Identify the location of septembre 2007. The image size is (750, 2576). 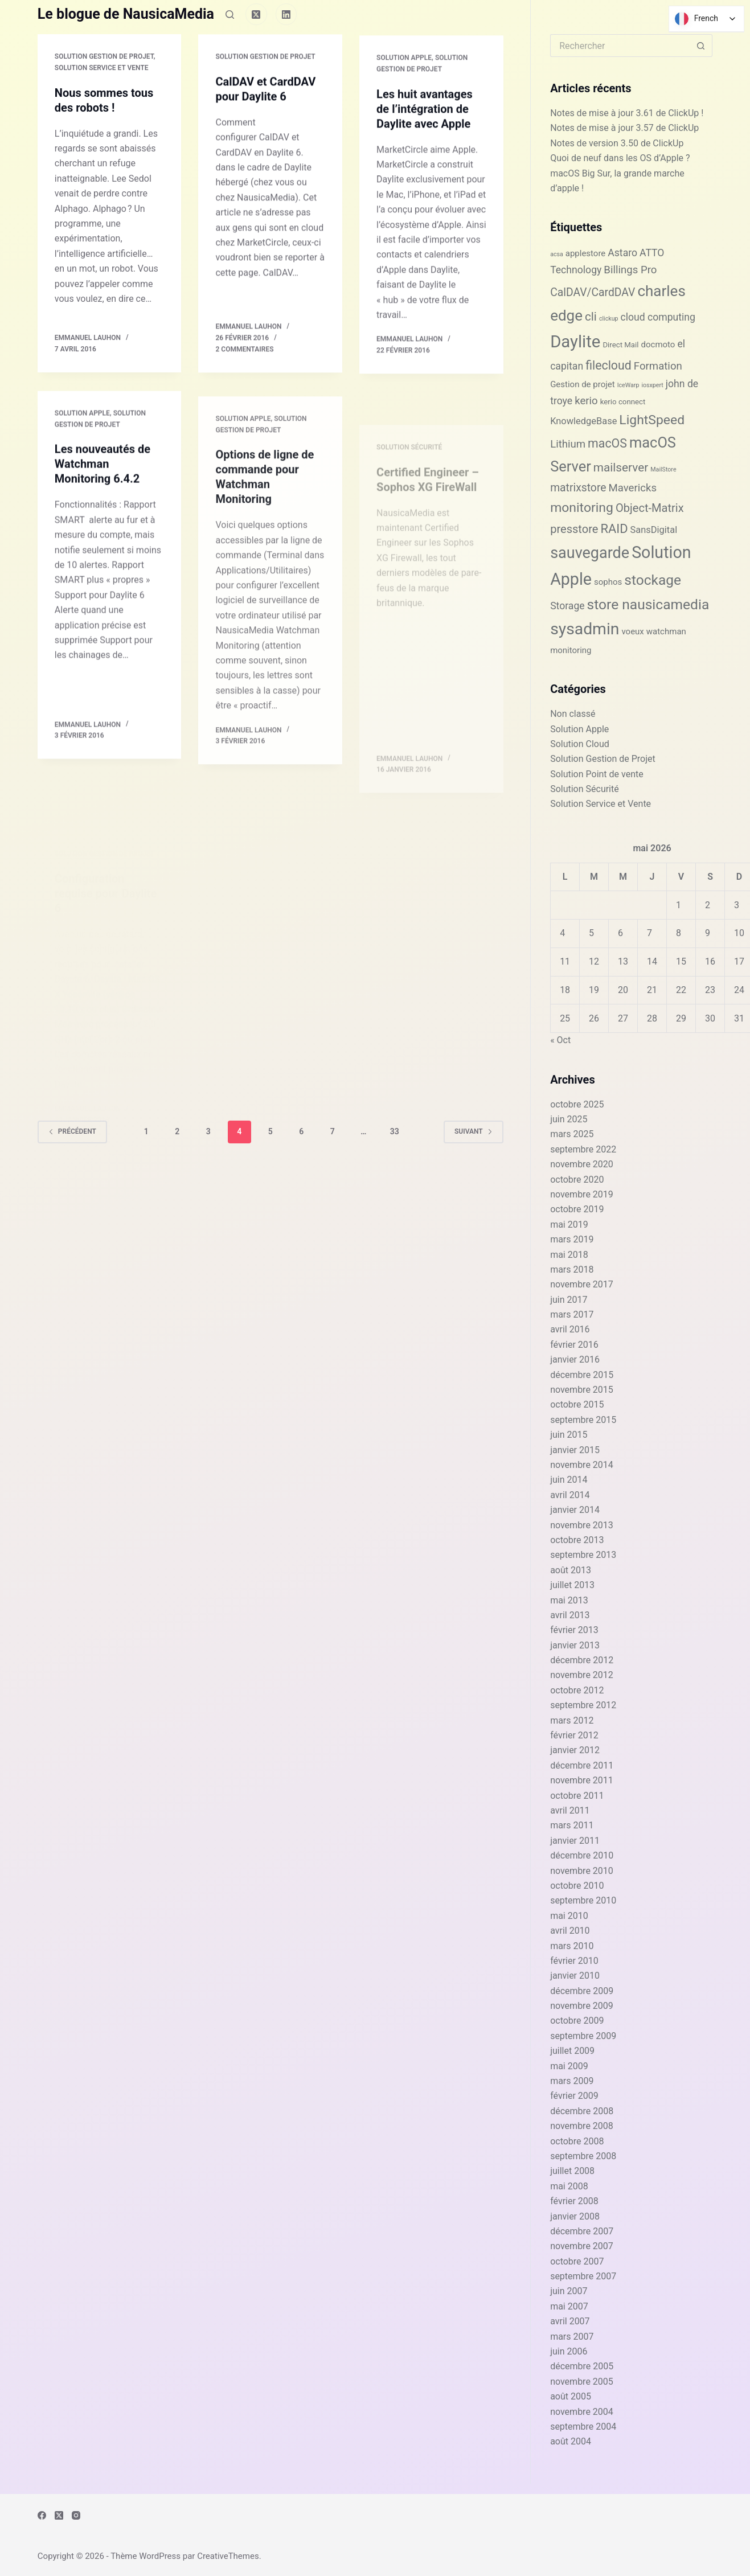
(583, 2276).